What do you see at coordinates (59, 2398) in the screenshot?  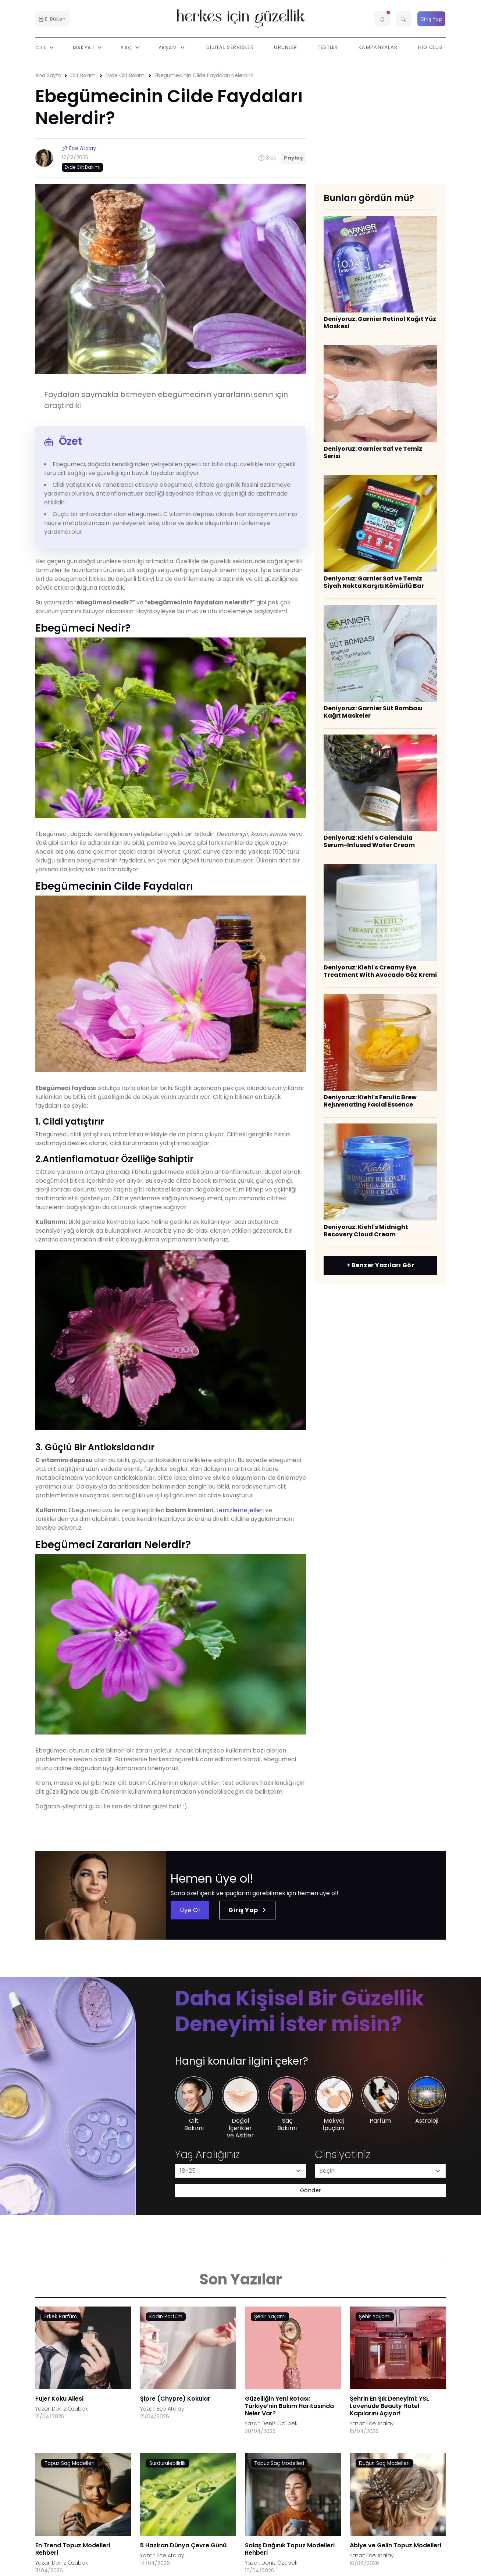 I see `Fujer Koku Ailesi` at bounding box center [59, 2398].